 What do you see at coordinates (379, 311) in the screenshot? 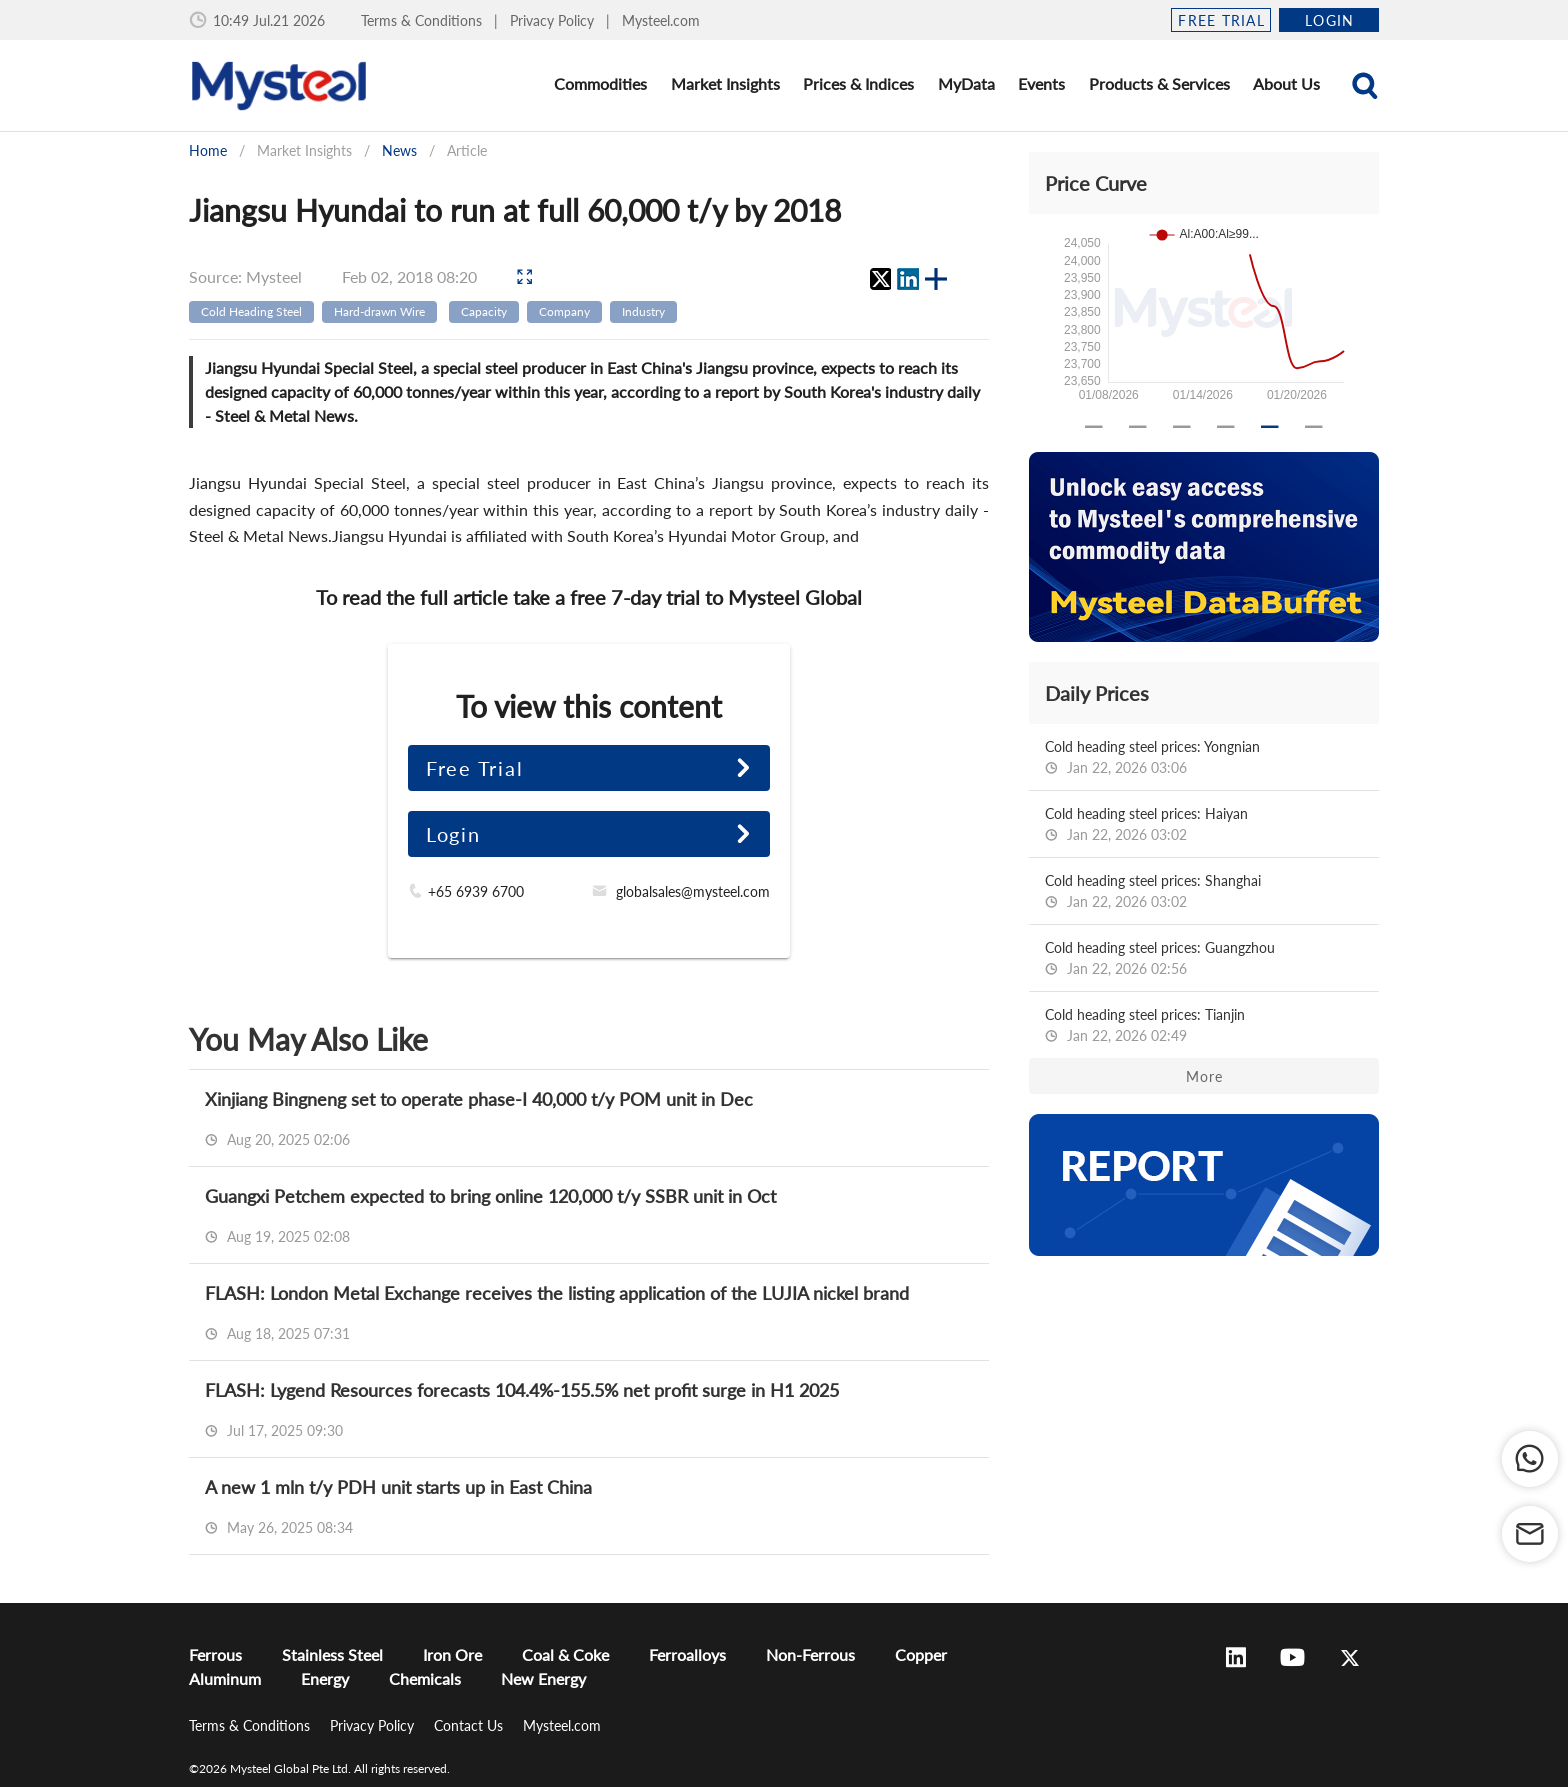
I see `Hard-drawn Wire` at bounding box center [379, 311].